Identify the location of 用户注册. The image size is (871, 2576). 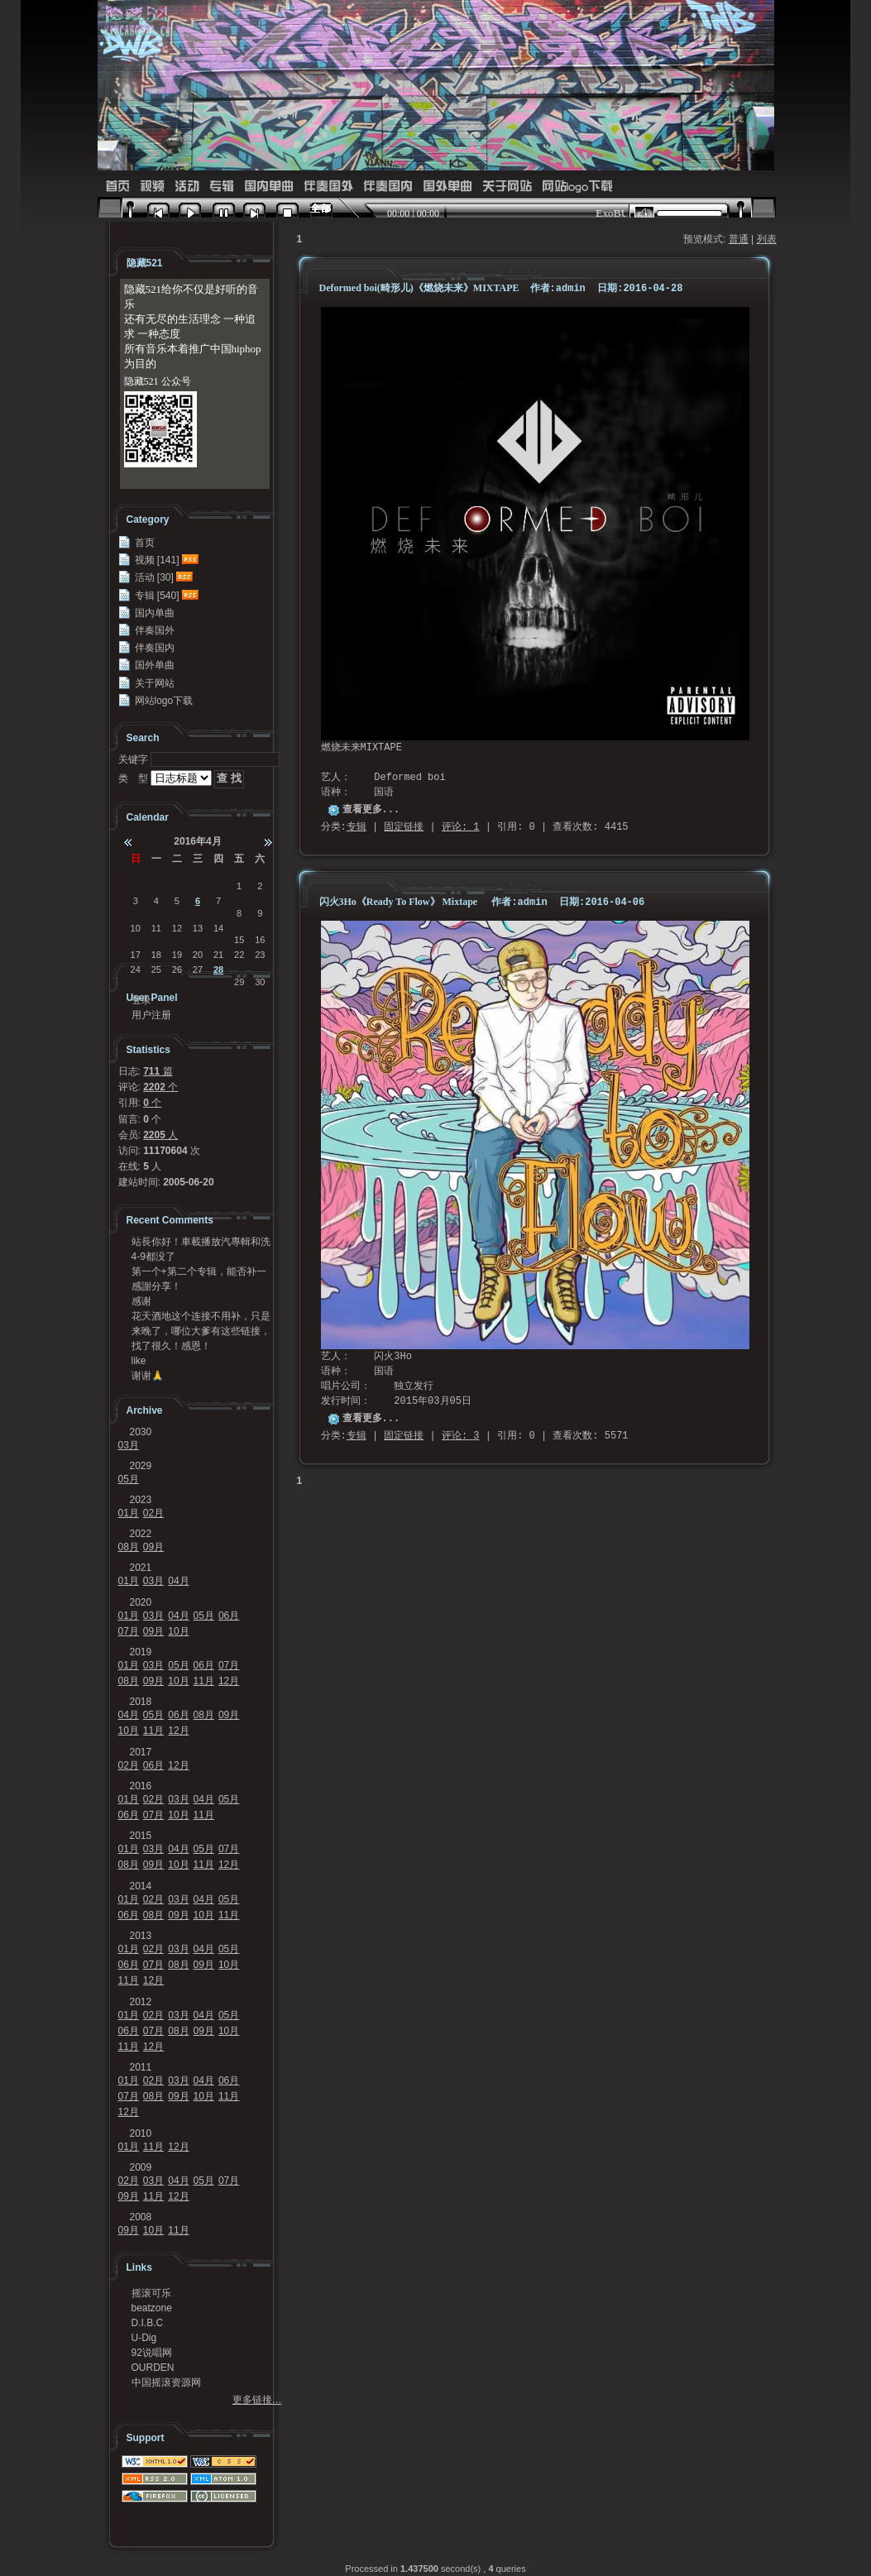
(151, 1015).